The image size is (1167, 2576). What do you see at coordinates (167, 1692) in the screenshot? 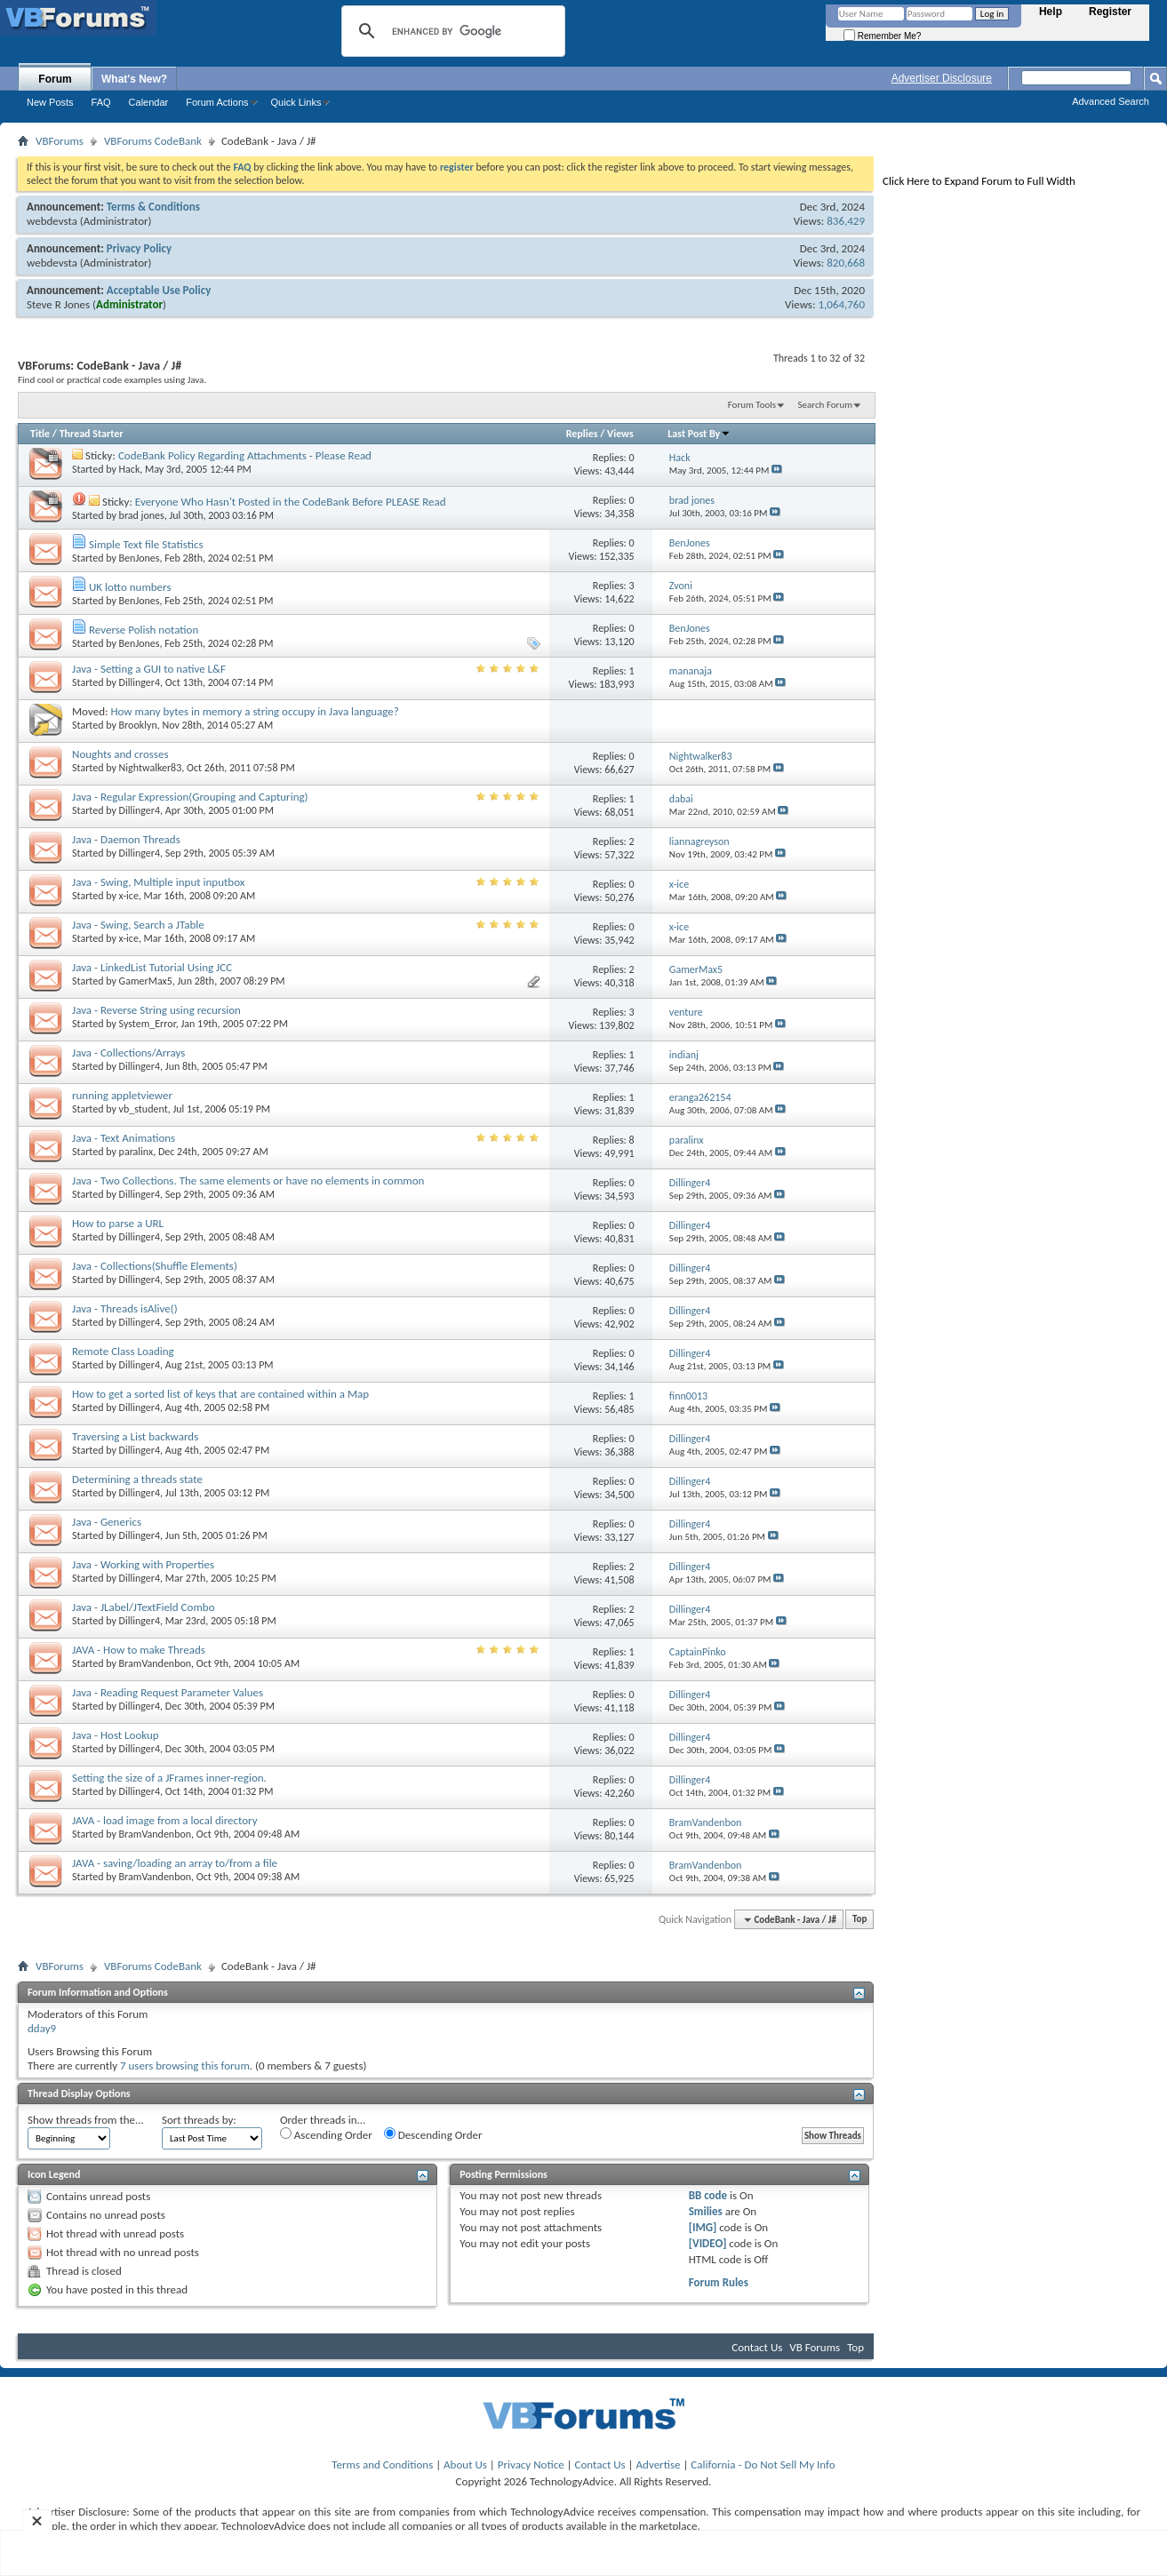
I see `Java - Reading Request Parameter Values` at bounding box center [167, 1692].